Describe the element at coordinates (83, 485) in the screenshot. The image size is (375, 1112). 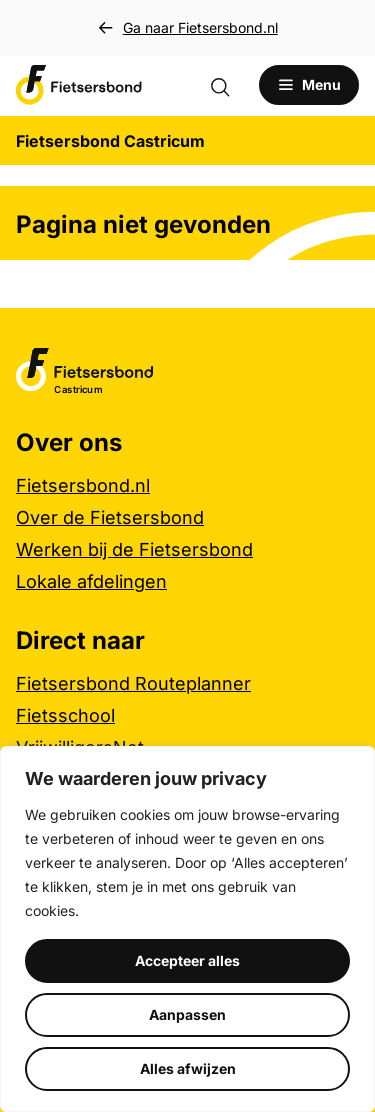
I see `Fietsersbond.nl` at that location.